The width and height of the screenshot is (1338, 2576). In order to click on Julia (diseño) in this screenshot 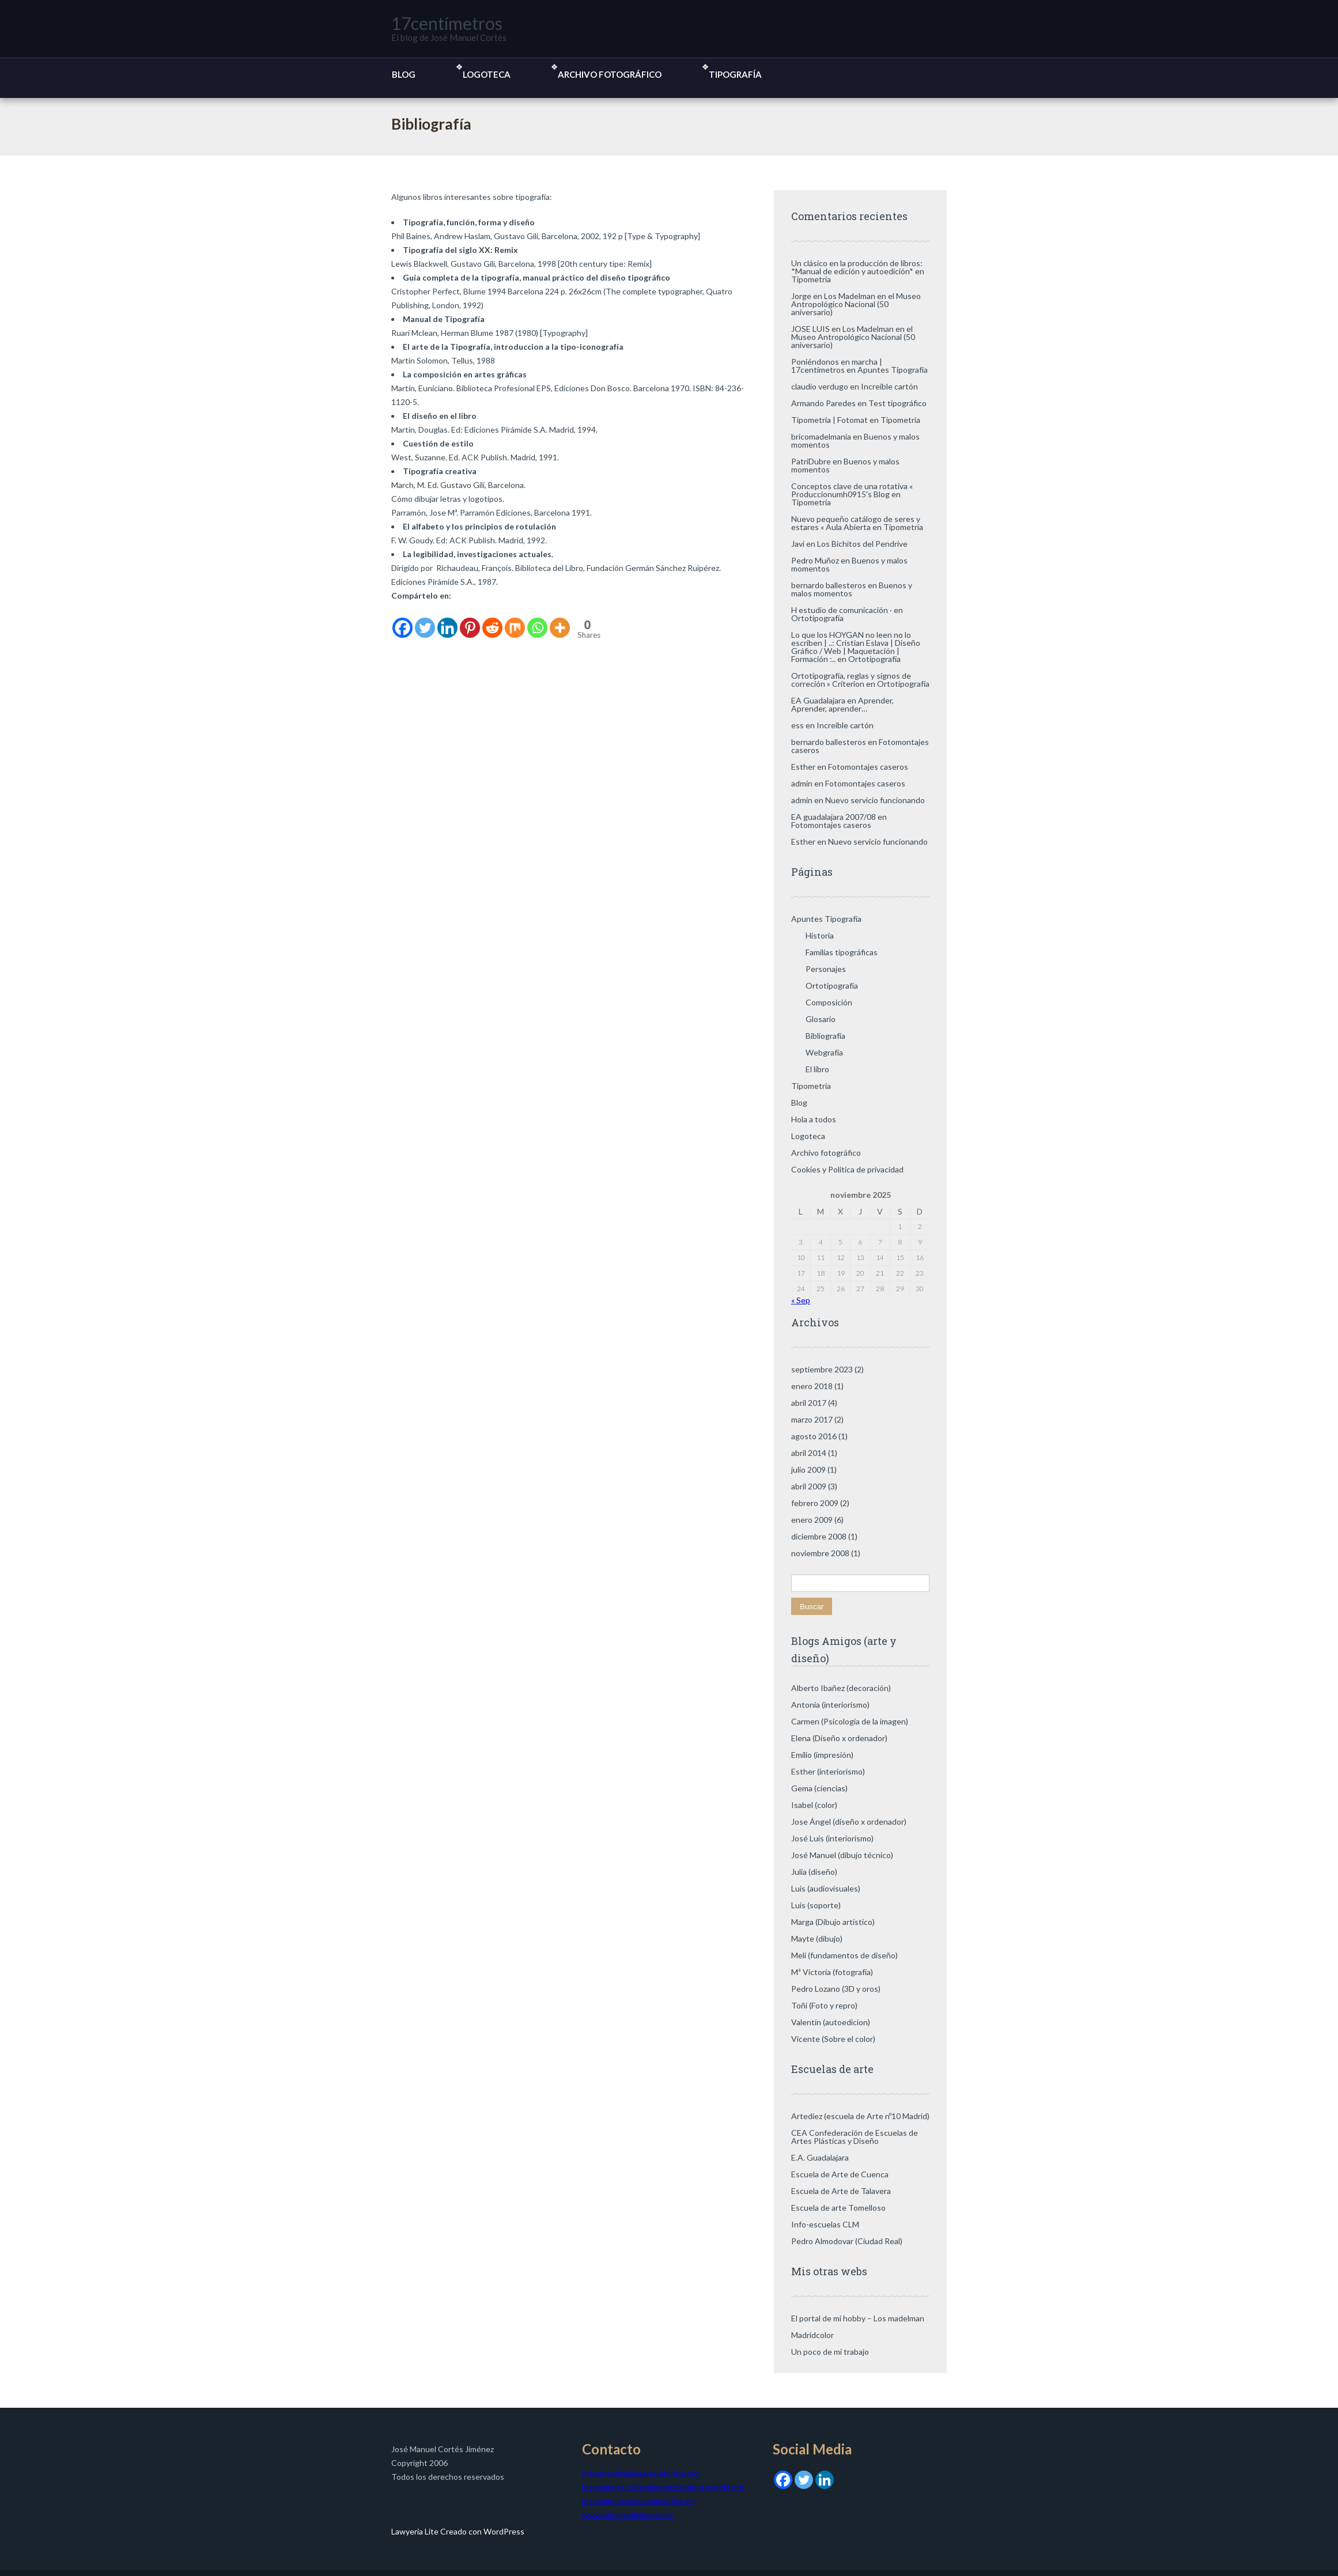, I will do `click(814, 1872)`.